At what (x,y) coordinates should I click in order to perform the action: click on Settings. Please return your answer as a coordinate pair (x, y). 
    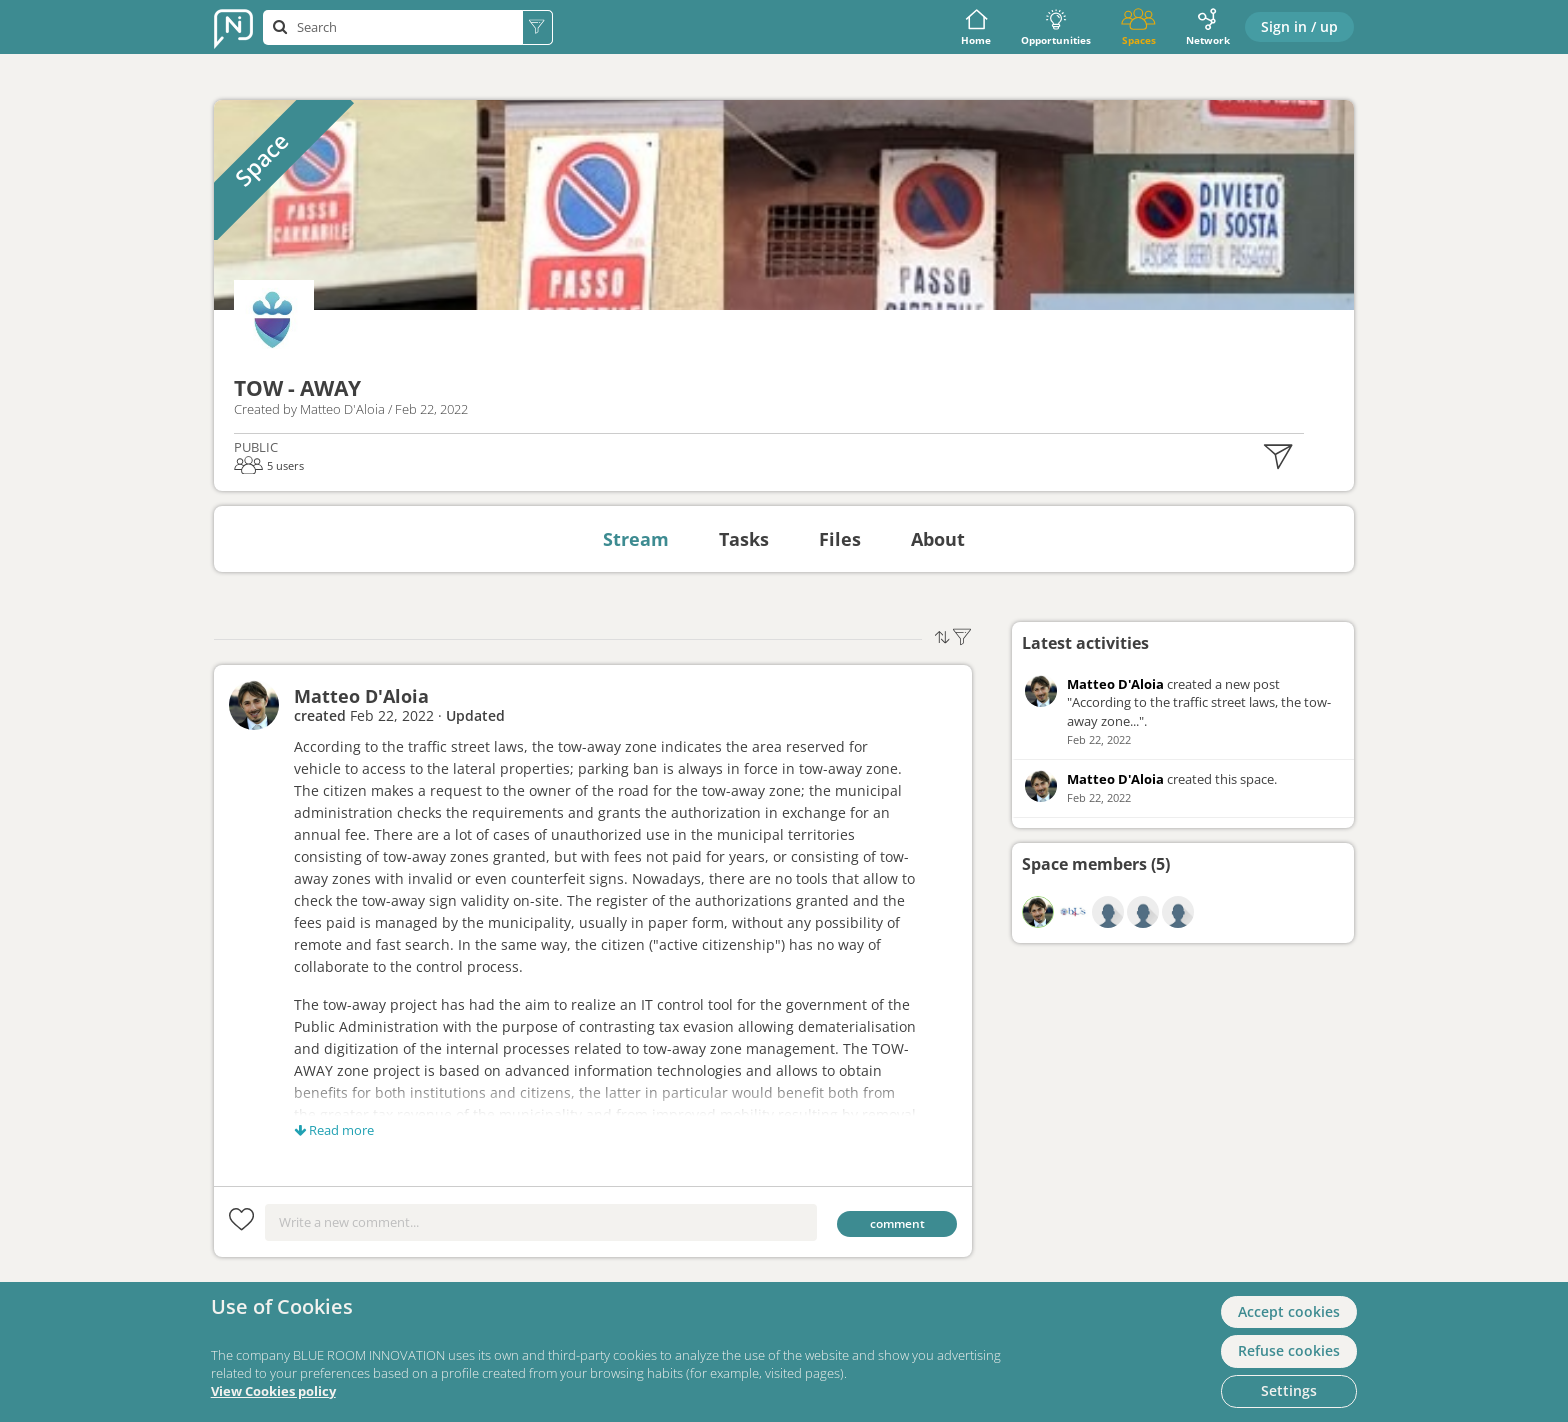
    Looking at the image, I should click on (1289, 1390).